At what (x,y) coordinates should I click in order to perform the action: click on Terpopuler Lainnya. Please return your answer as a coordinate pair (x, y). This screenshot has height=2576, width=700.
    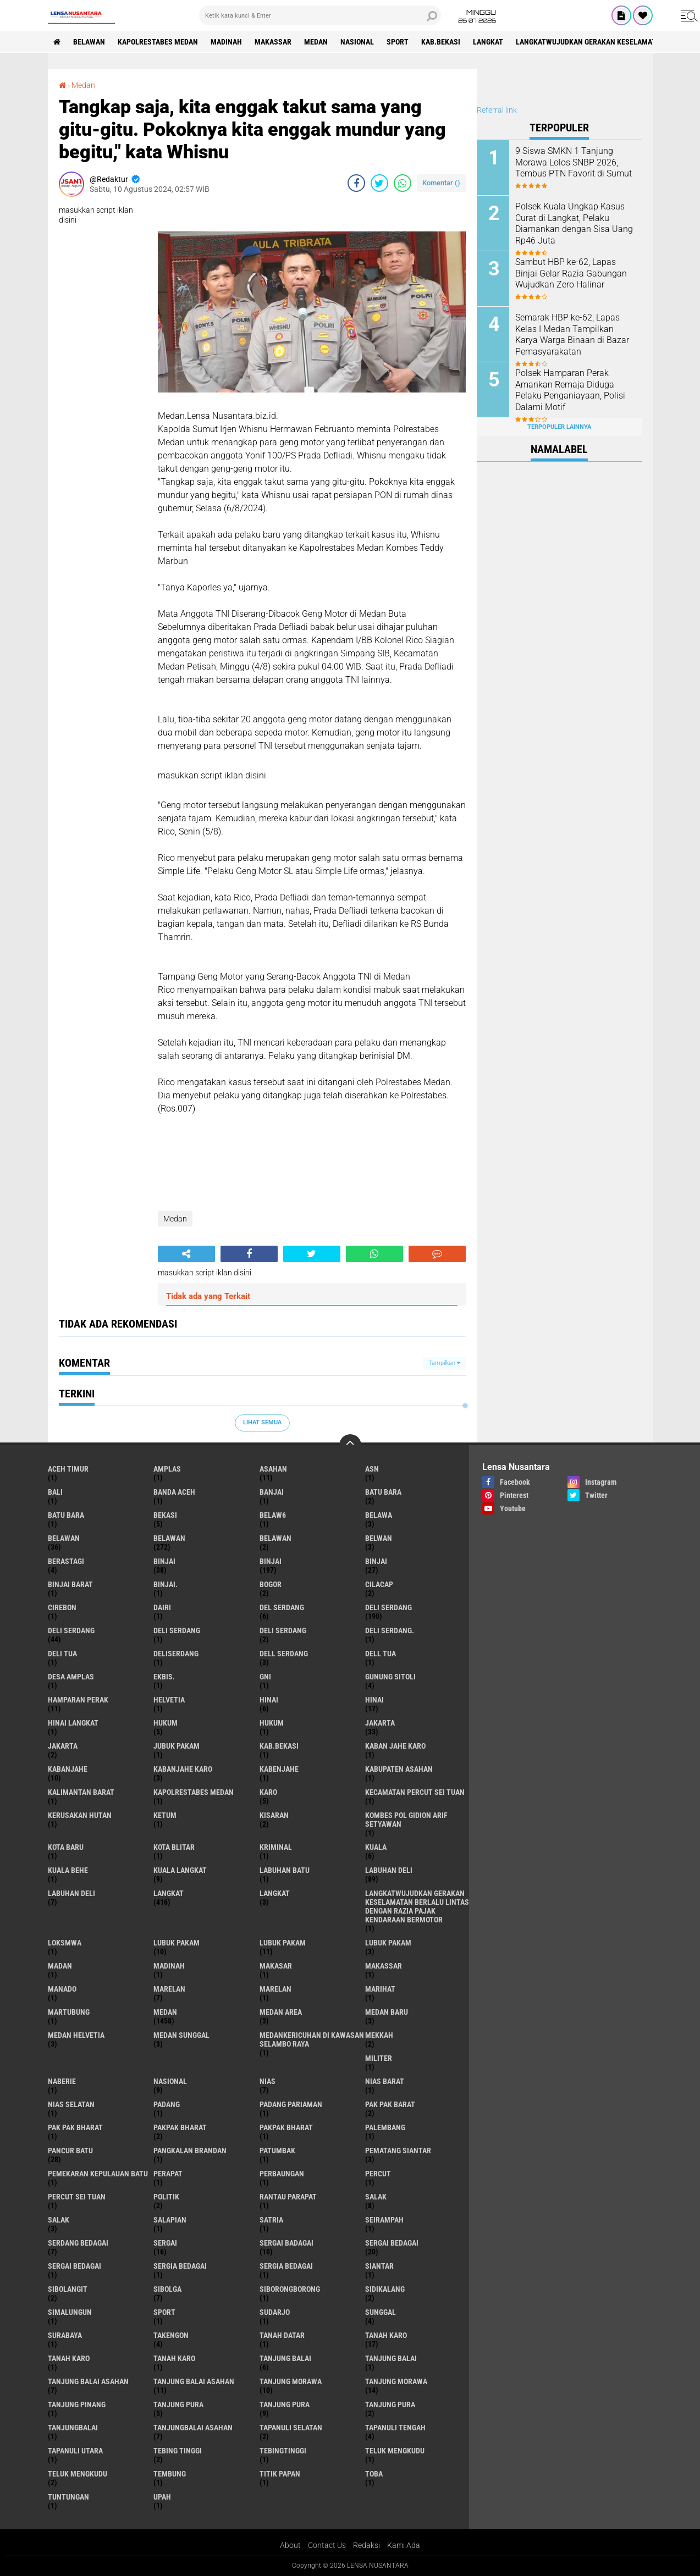
    Looking at the image, I should click on (559, 426).